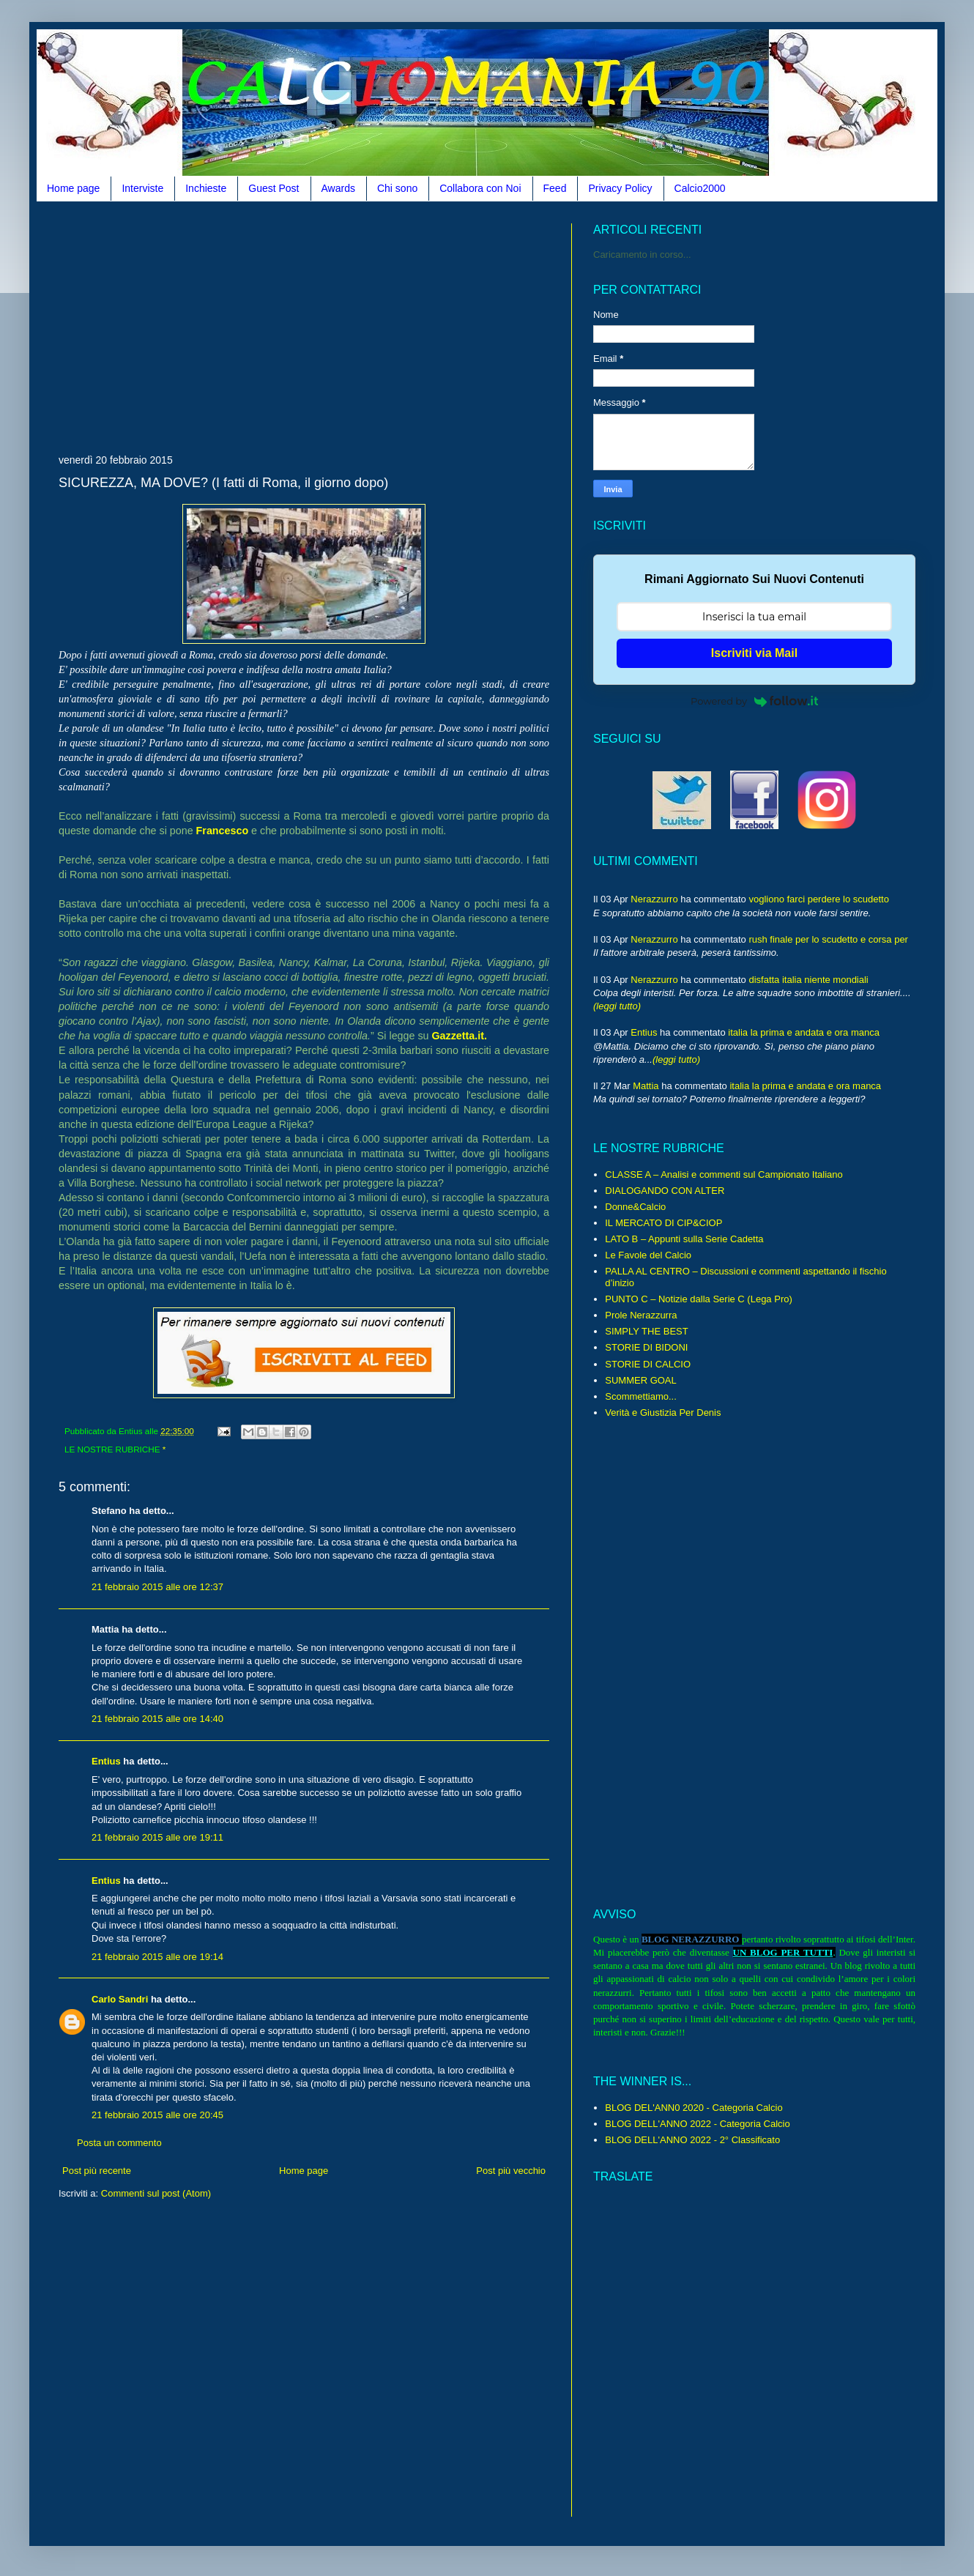  Describe the element at coordinates (754, 701) in the screenshot. I see `Powered by` at that location.